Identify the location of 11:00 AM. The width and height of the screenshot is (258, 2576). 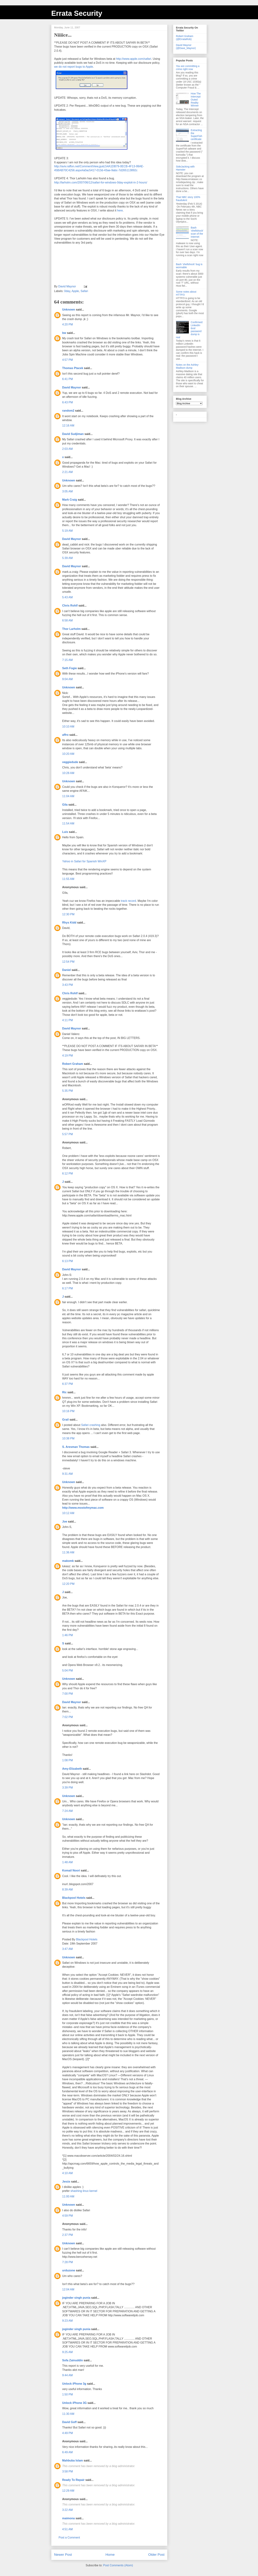
(68, 2196).